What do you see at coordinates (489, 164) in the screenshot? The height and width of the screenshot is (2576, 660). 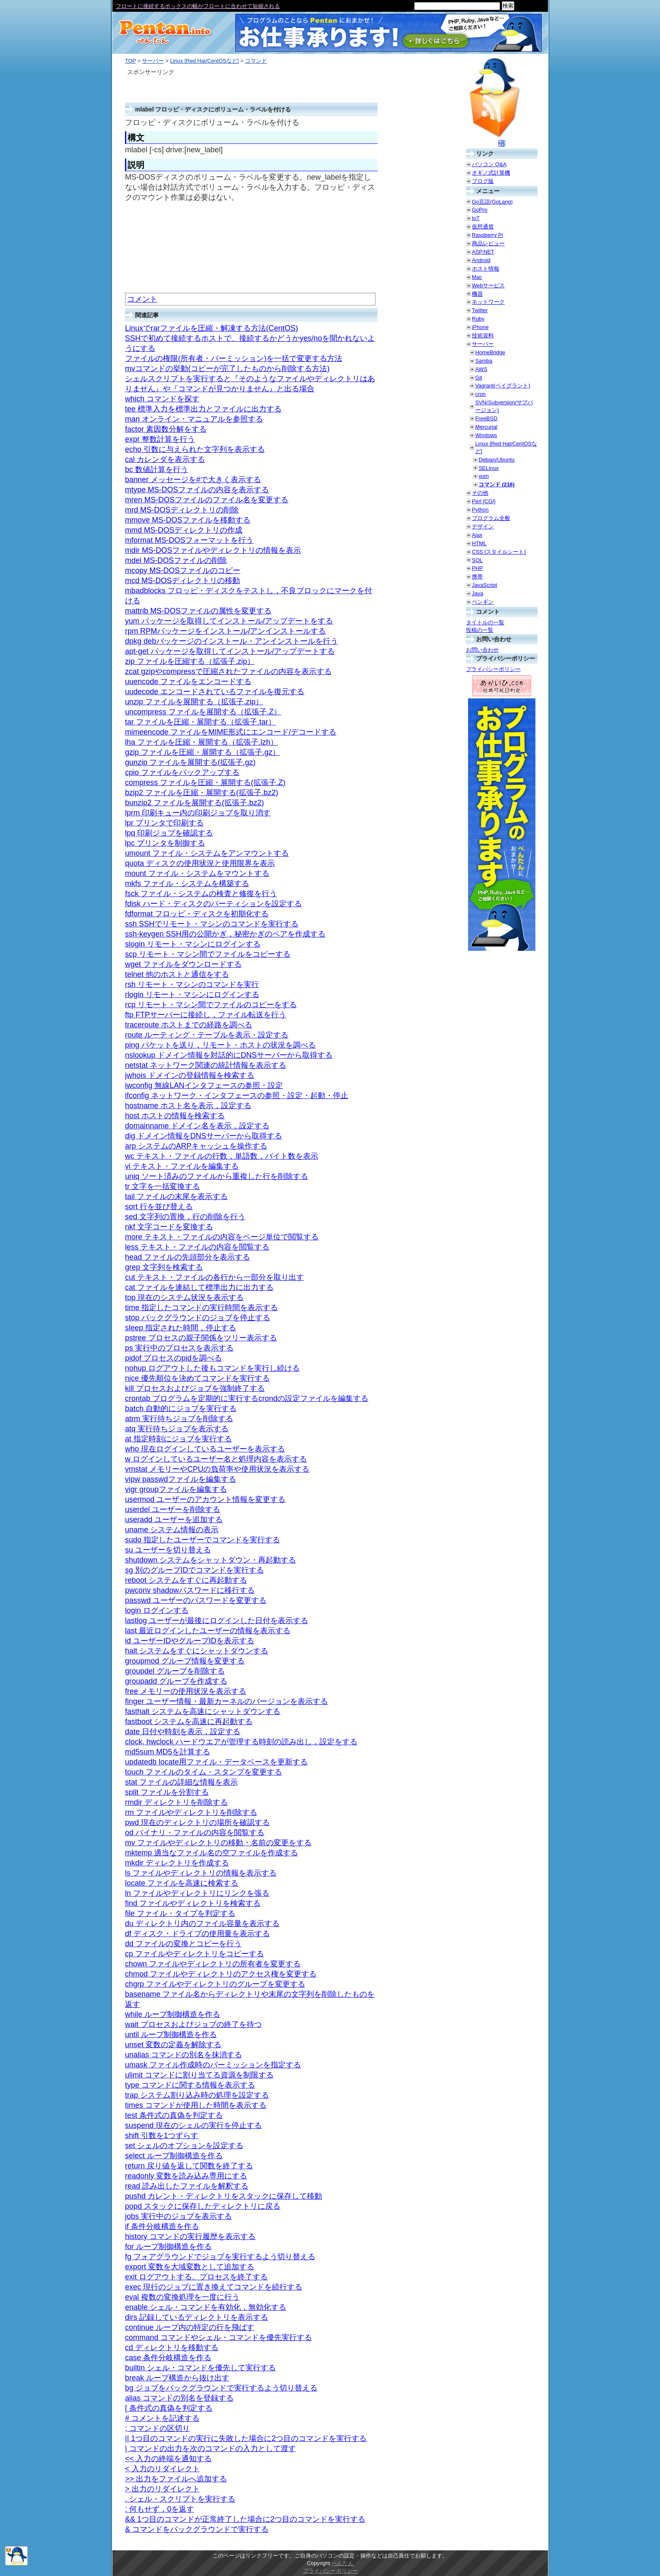 I see `パソコン Q&A` at bounding box center [489, 164].